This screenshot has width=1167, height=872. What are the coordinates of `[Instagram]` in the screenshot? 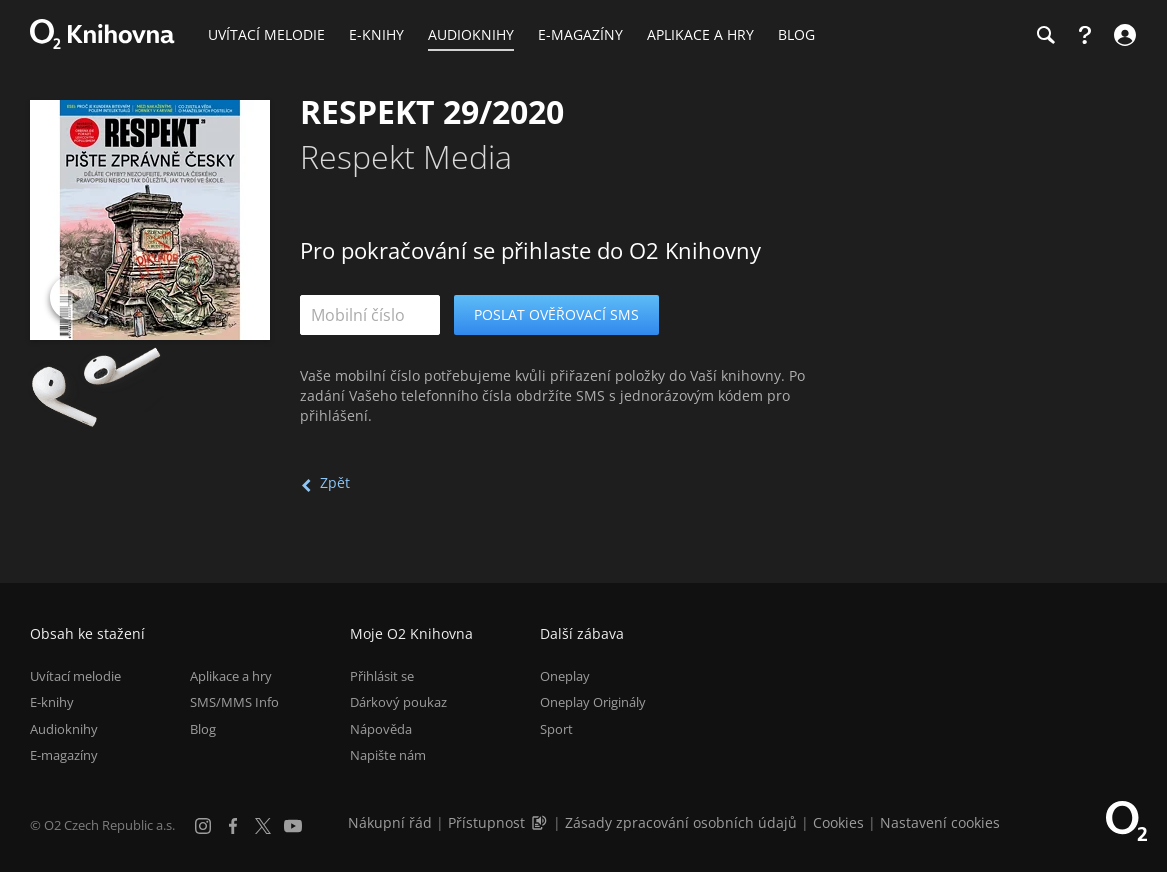 It's located at (203, 826).